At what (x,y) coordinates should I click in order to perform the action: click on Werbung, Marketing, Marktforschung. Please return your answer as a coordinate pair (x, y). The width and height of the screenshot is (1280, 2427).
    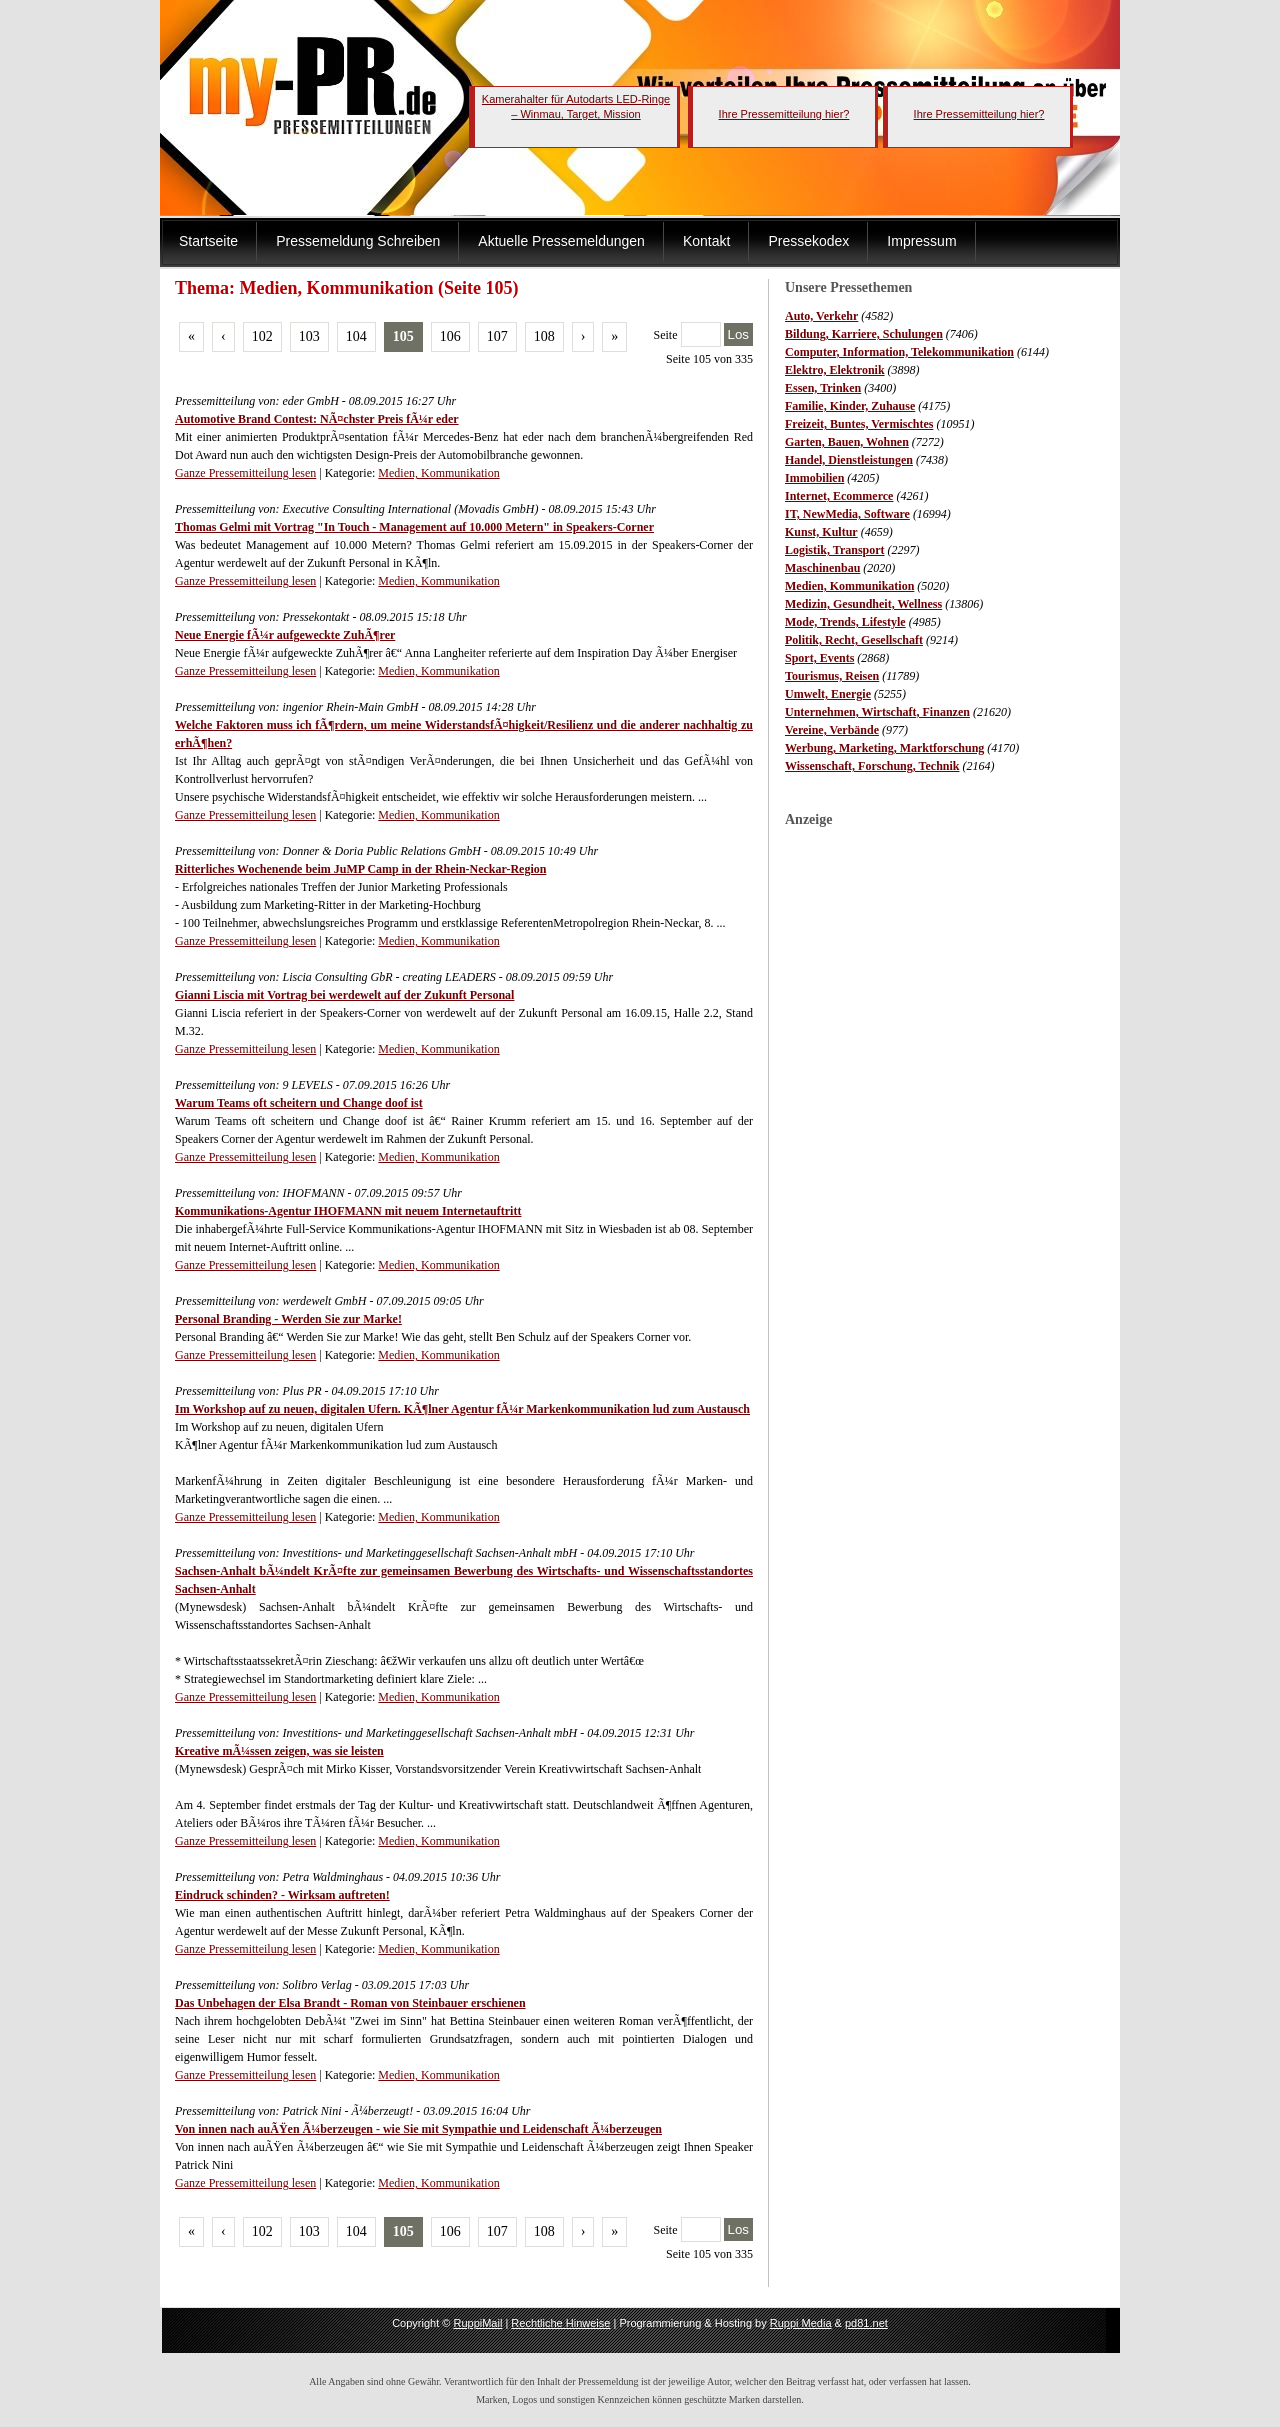
    Looking at the image, I should click on (884, 748).